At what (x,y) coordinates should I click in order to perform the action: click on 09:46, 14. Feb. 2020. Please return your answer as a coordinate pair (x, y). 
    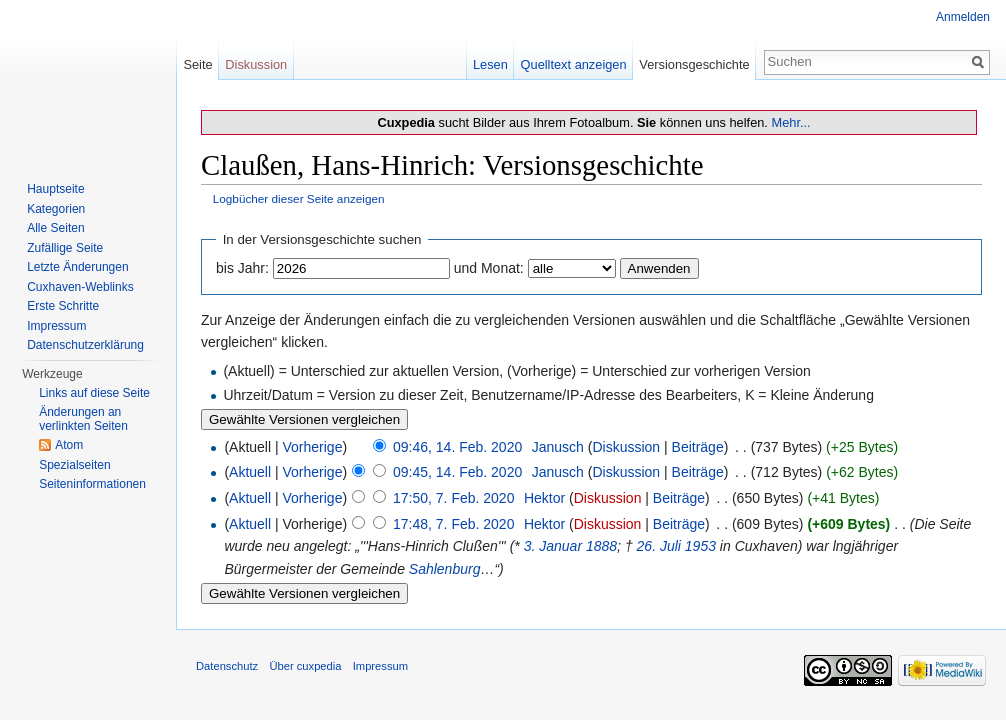
    Looking at the image, I should click on (457, 447).